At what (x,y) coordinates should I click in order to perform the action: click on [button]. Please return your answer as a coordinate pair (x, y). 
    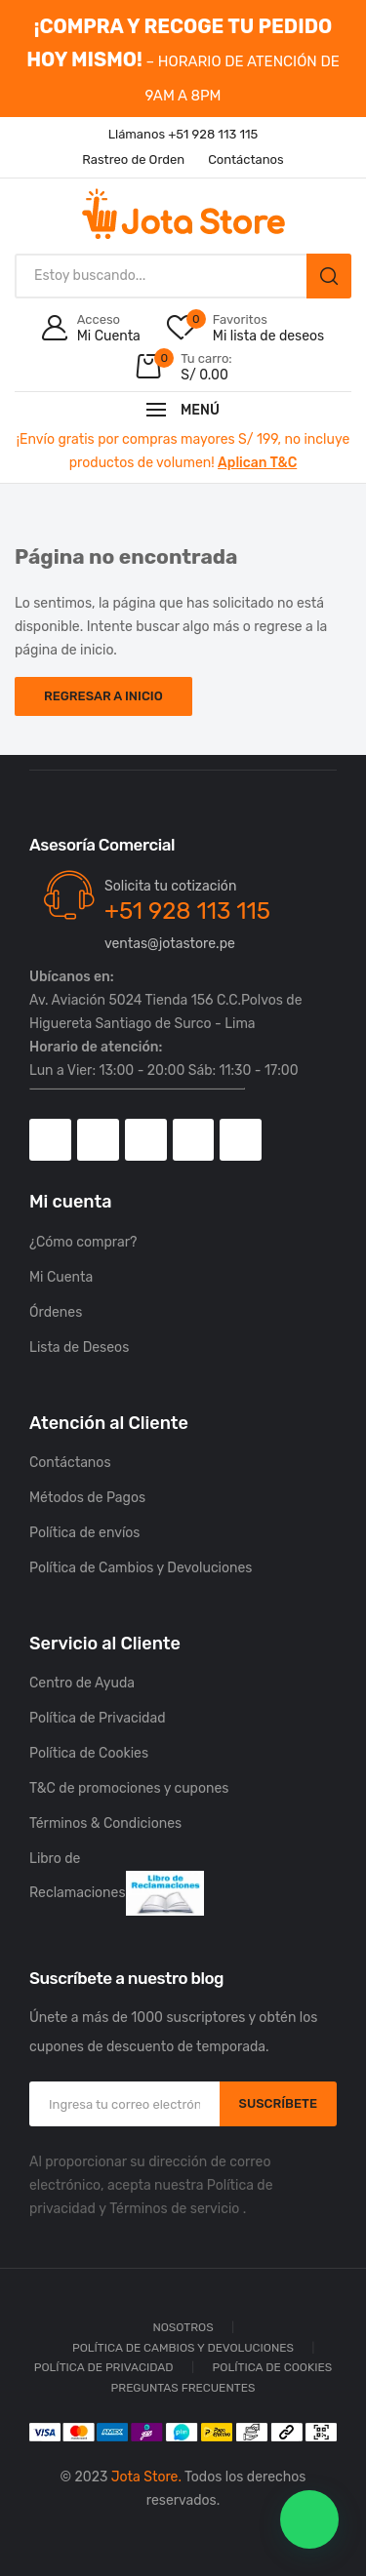
    Looking at the image, I should click on (309, 2519).